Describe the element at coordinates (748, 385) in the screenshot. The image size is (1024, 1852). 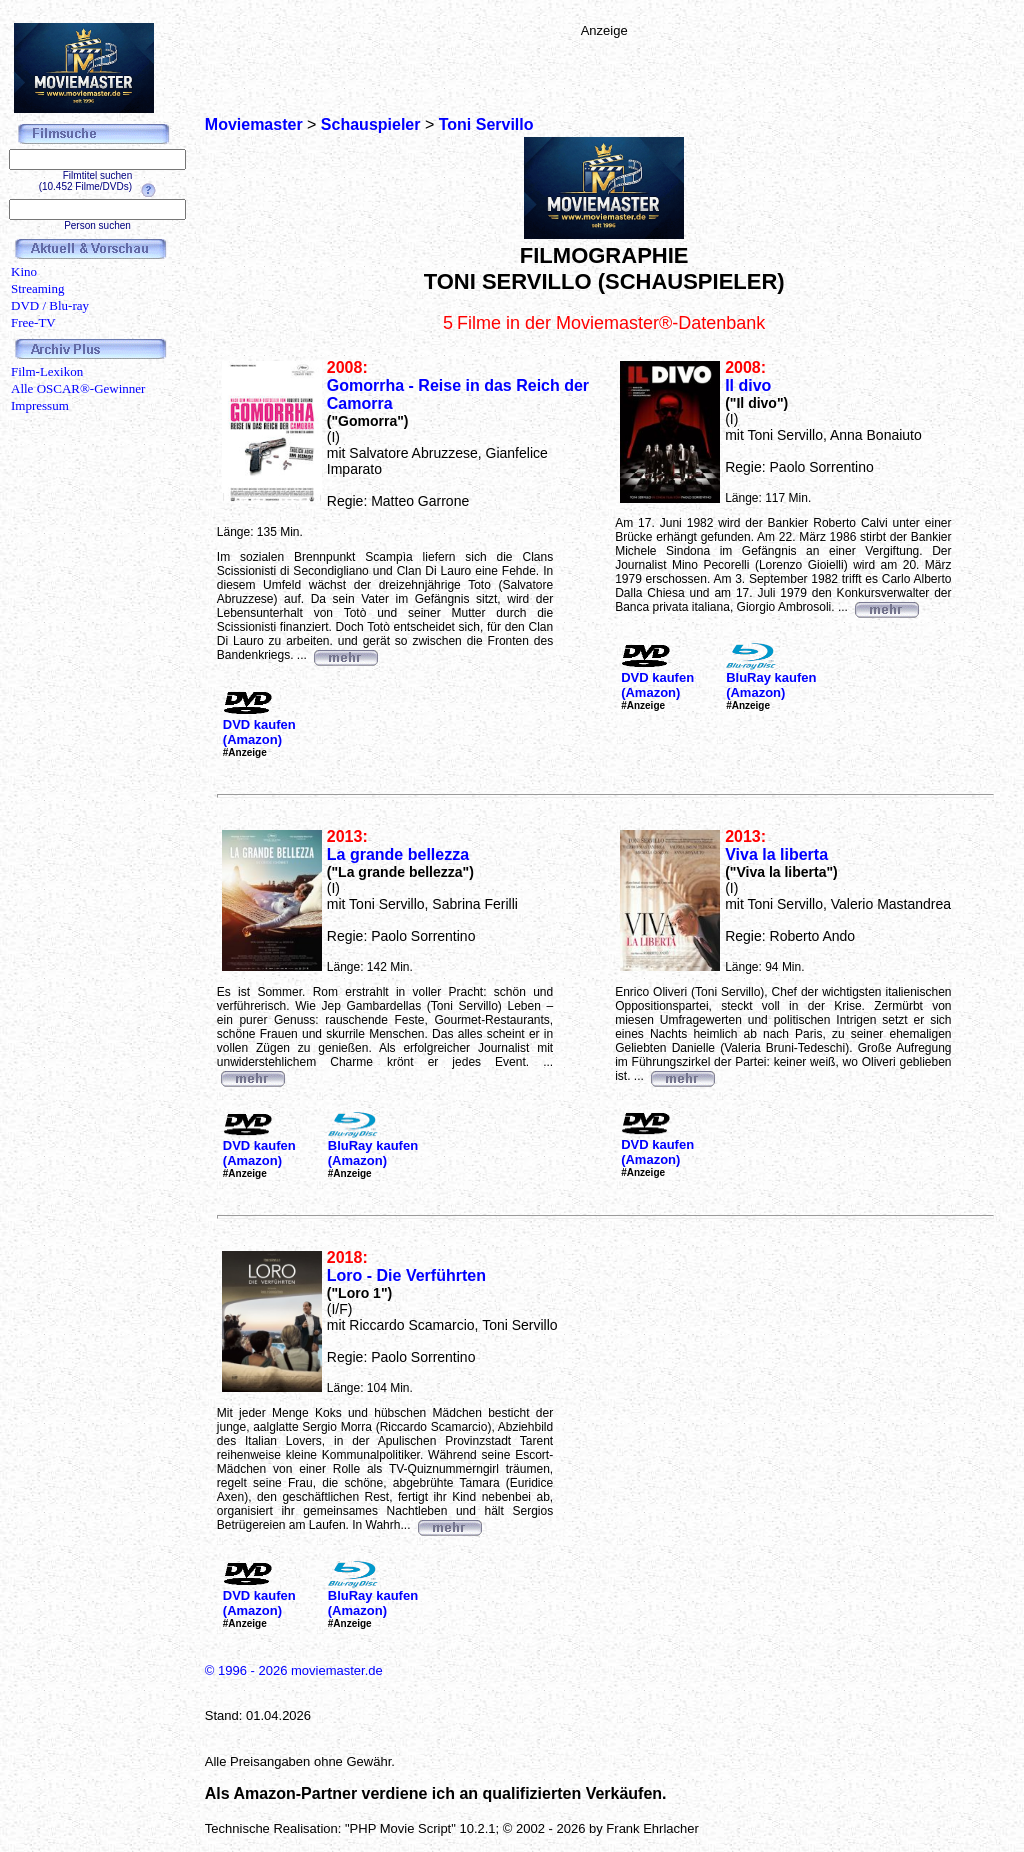
I see `Il divo` at that location.